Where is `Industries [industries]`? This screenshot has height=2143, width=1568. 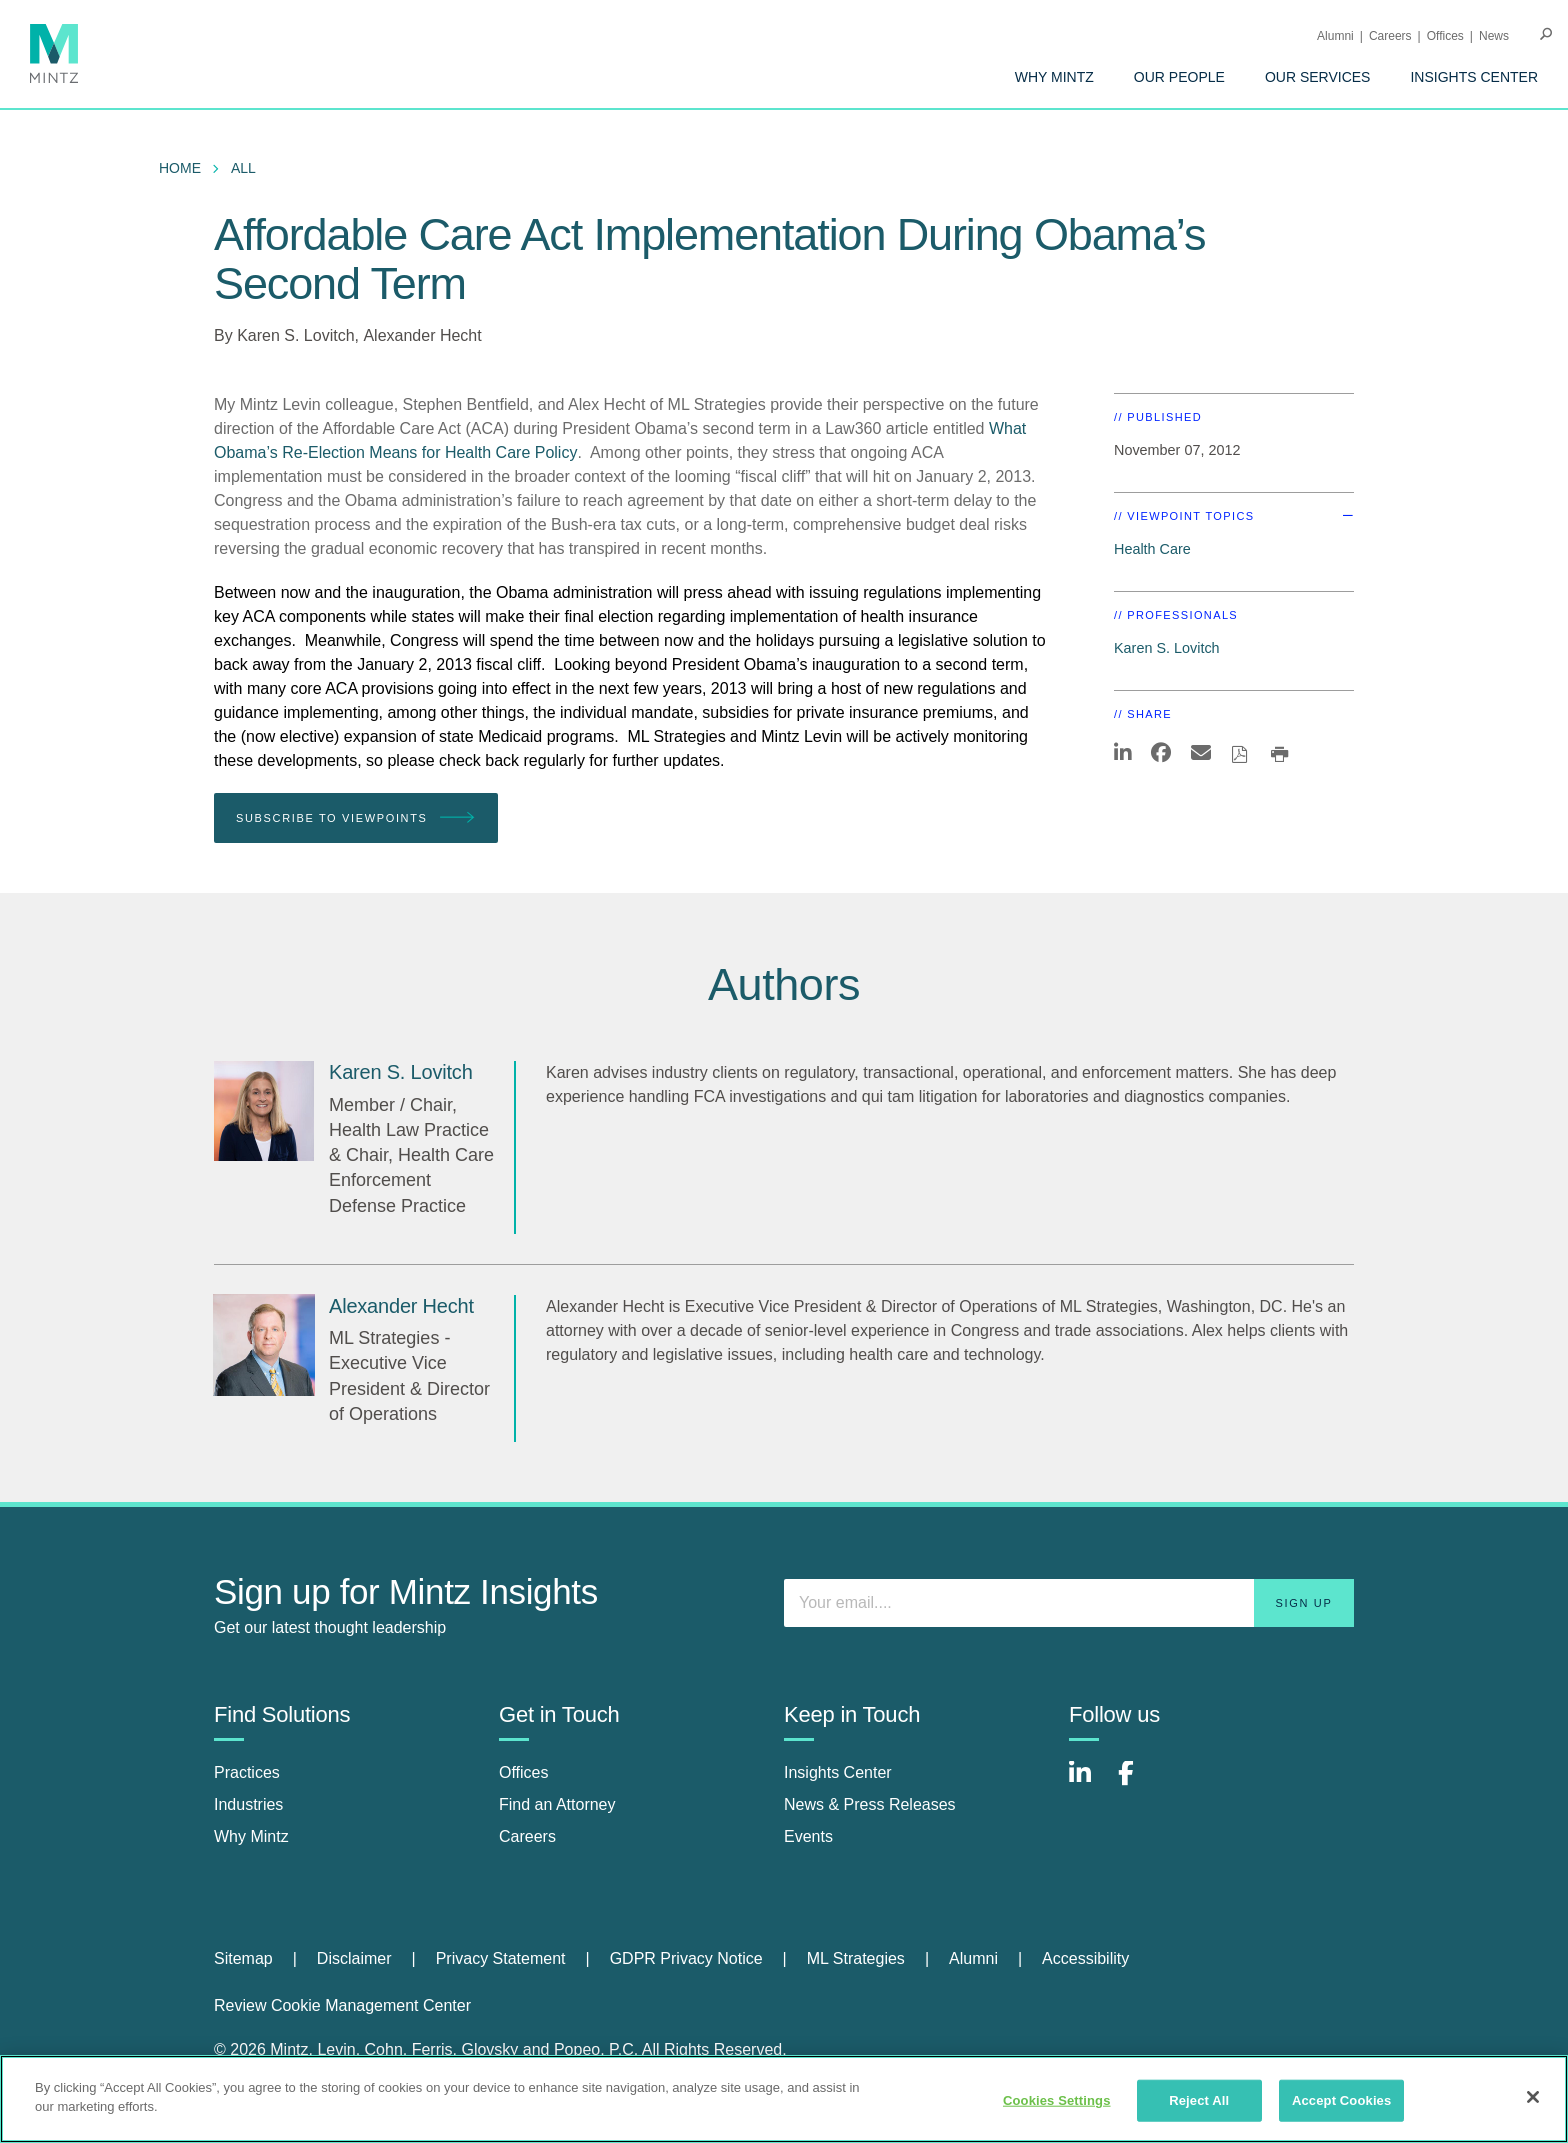
Industries [industries] is located at coordinates (248, 1804).